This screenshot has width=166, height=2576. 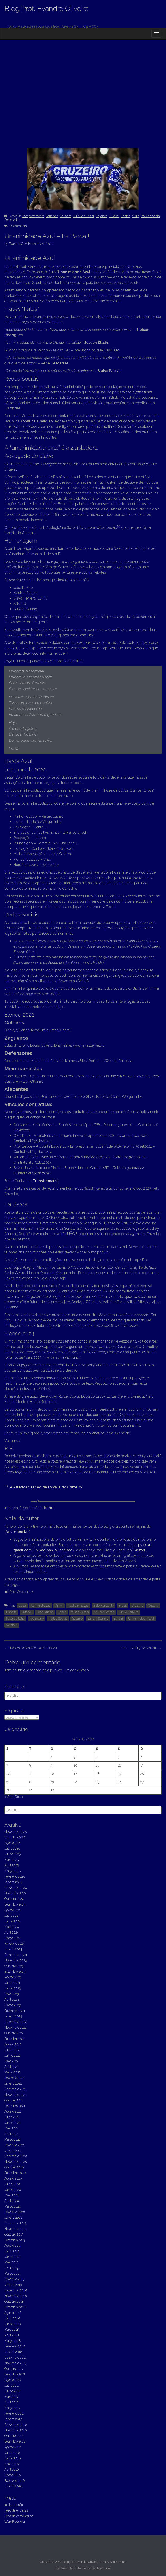 What do you see at coordinates (101, 216) in the screenshot?
I see `Esportes` at bounding box center [101, 216].